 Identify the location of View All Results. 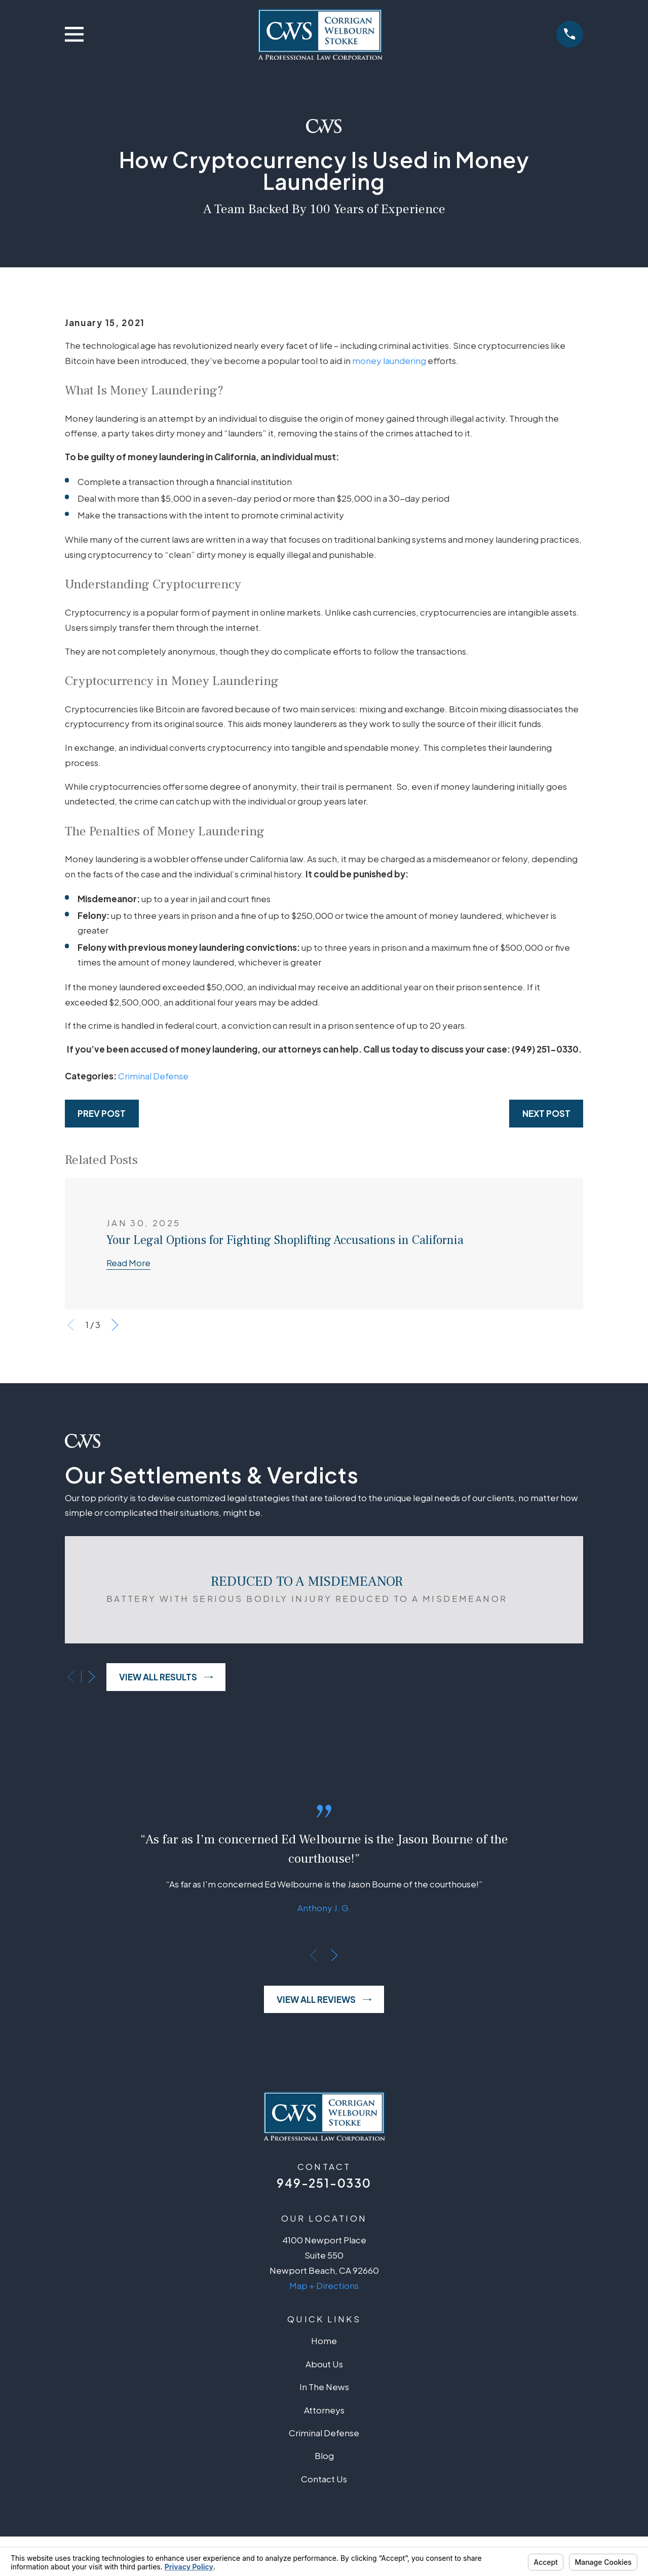
(166, 1676).